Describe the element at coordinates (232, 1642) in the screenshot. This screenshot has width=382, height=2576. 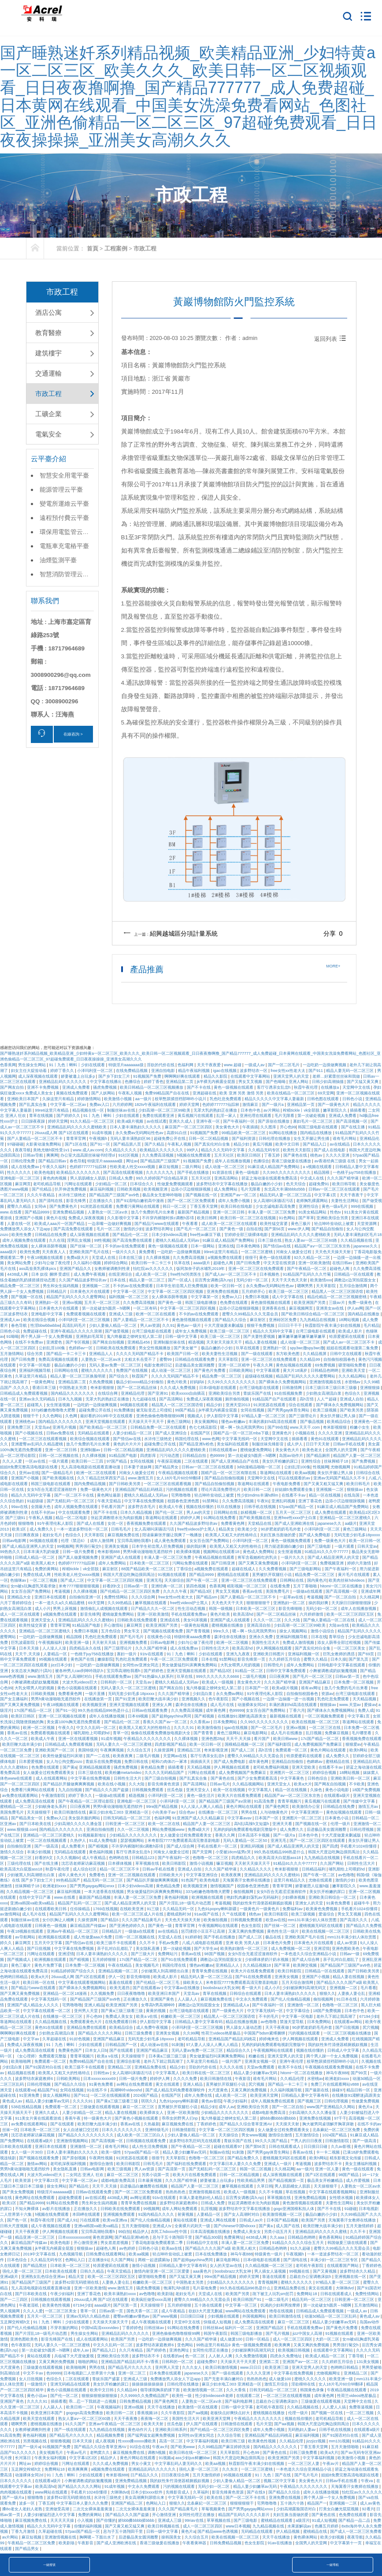
I see `欧洲一区二区视频` at that location.